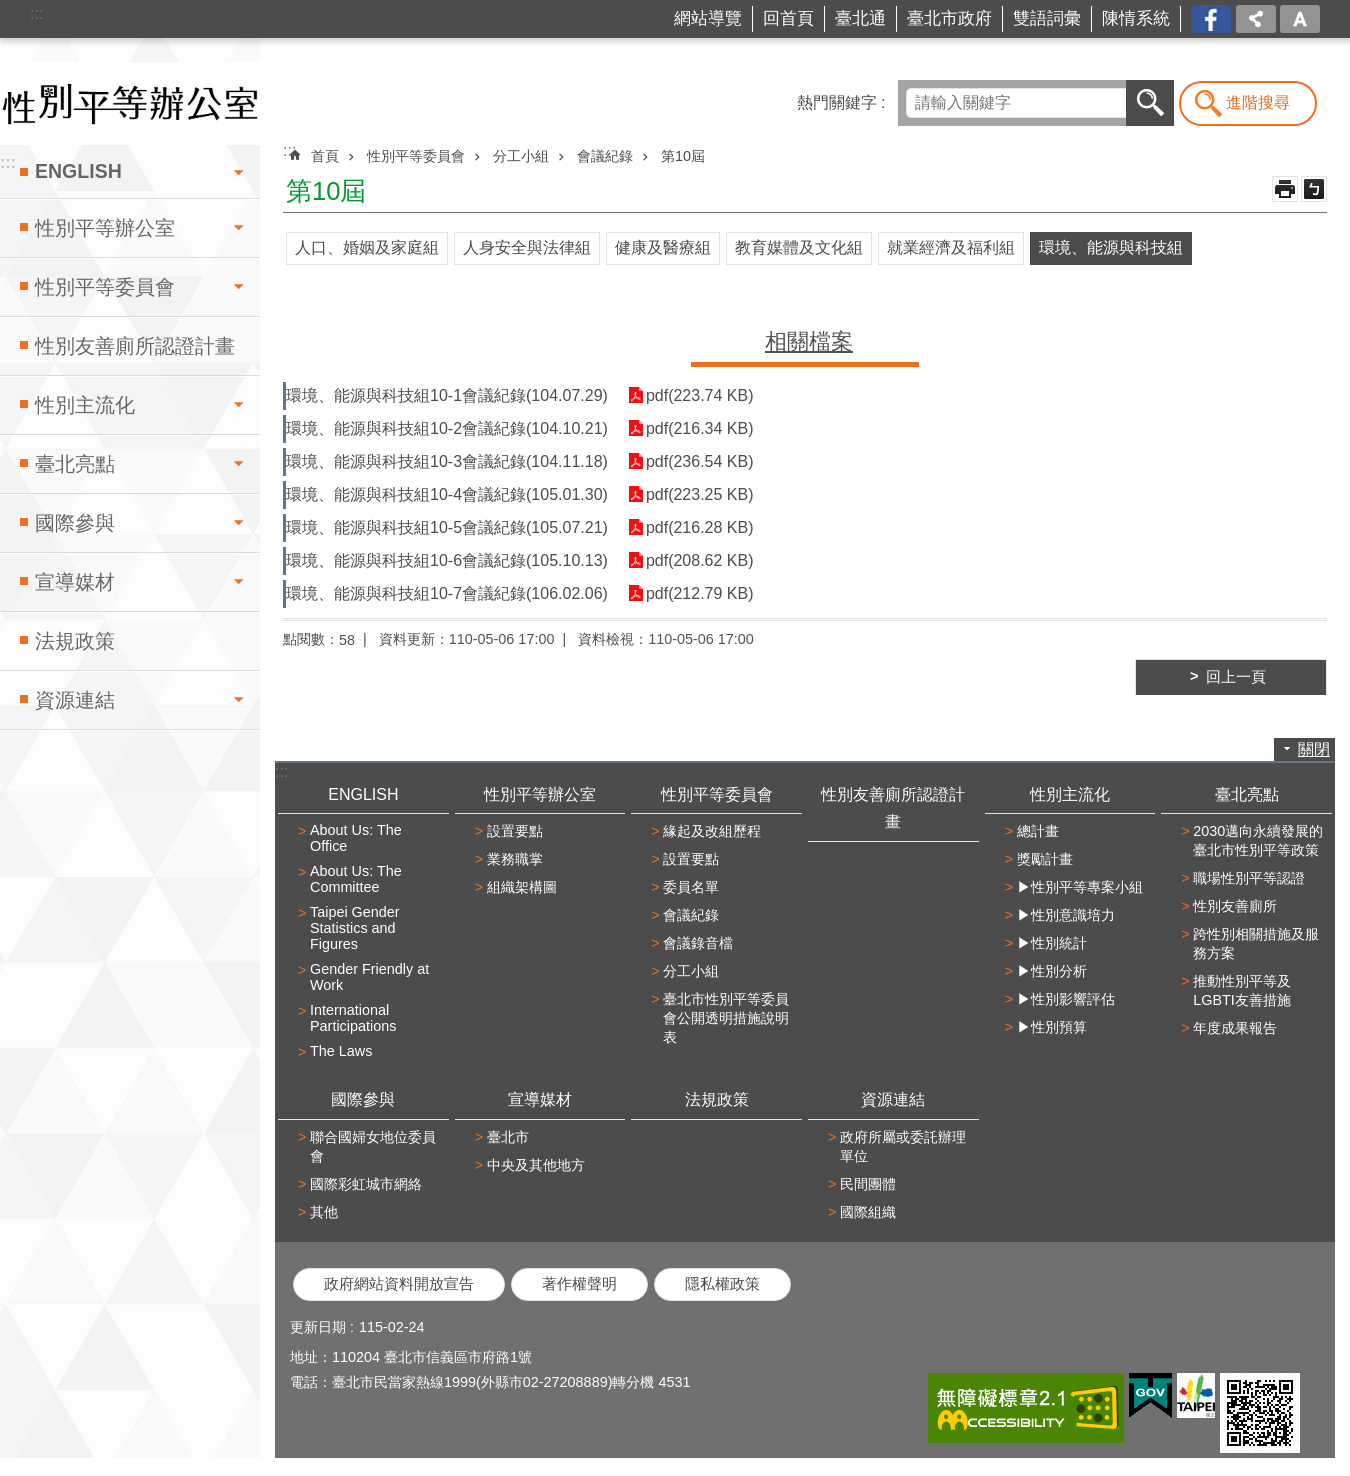  I want to click on 陳情系統, so click(1136, 18).